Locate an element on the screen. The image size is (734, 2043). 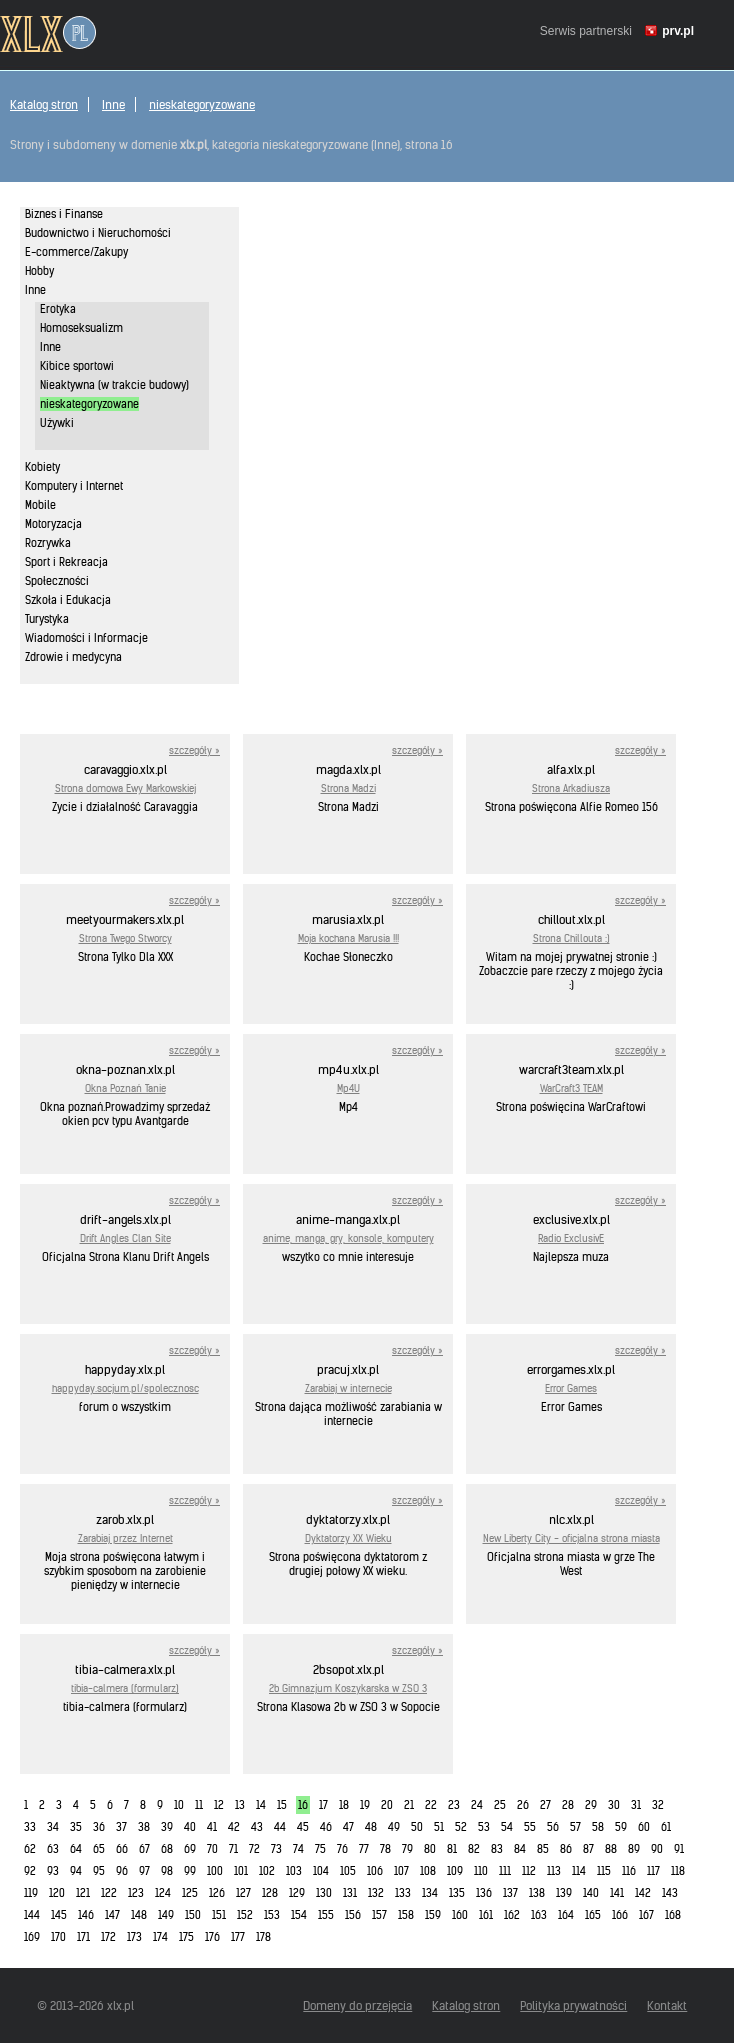
105 is located at coordinates (348, 1871).